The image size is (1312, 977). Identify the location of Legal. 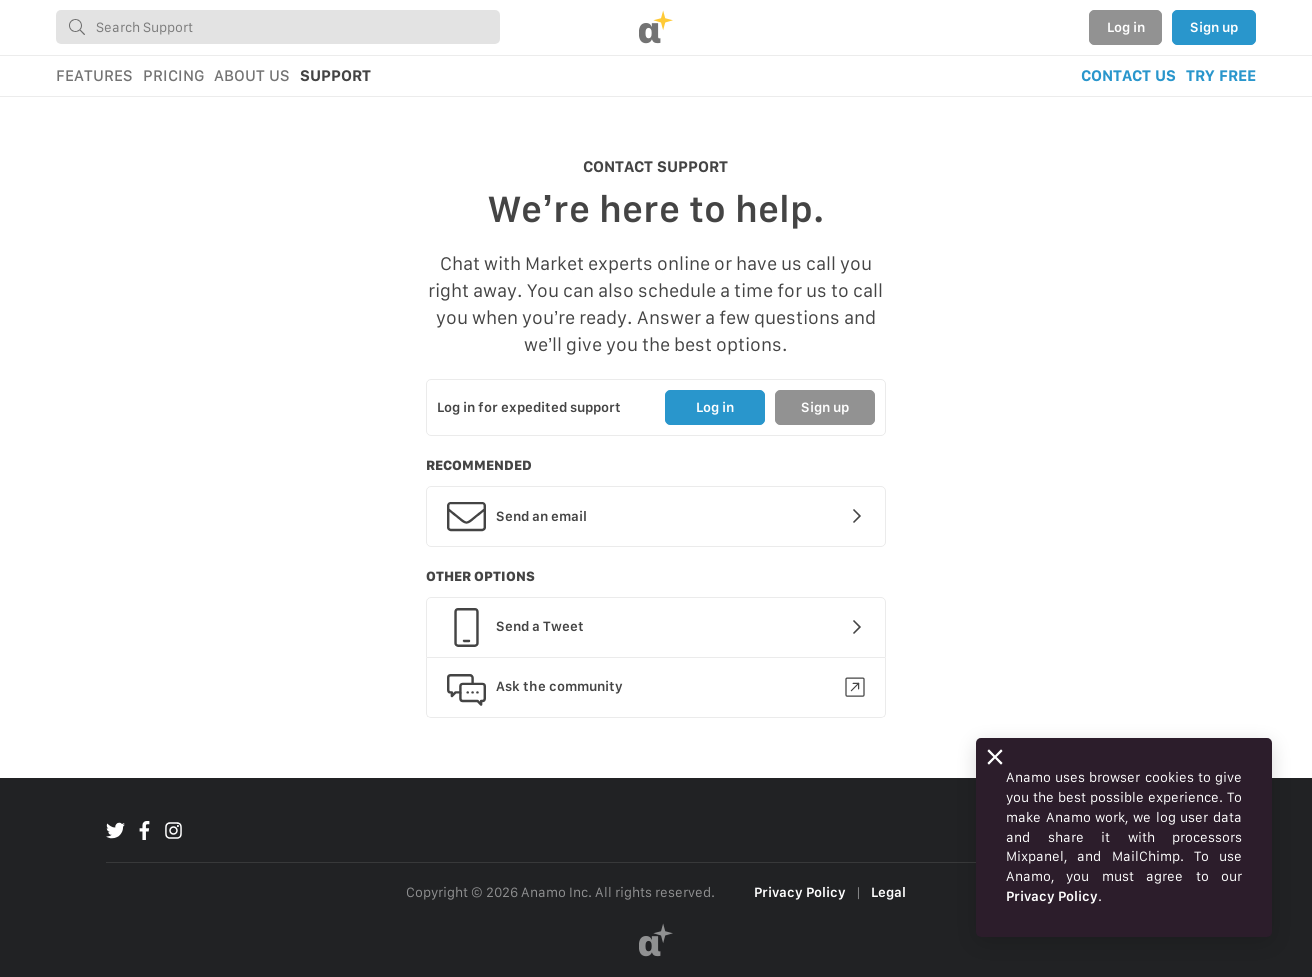
(888, 892).